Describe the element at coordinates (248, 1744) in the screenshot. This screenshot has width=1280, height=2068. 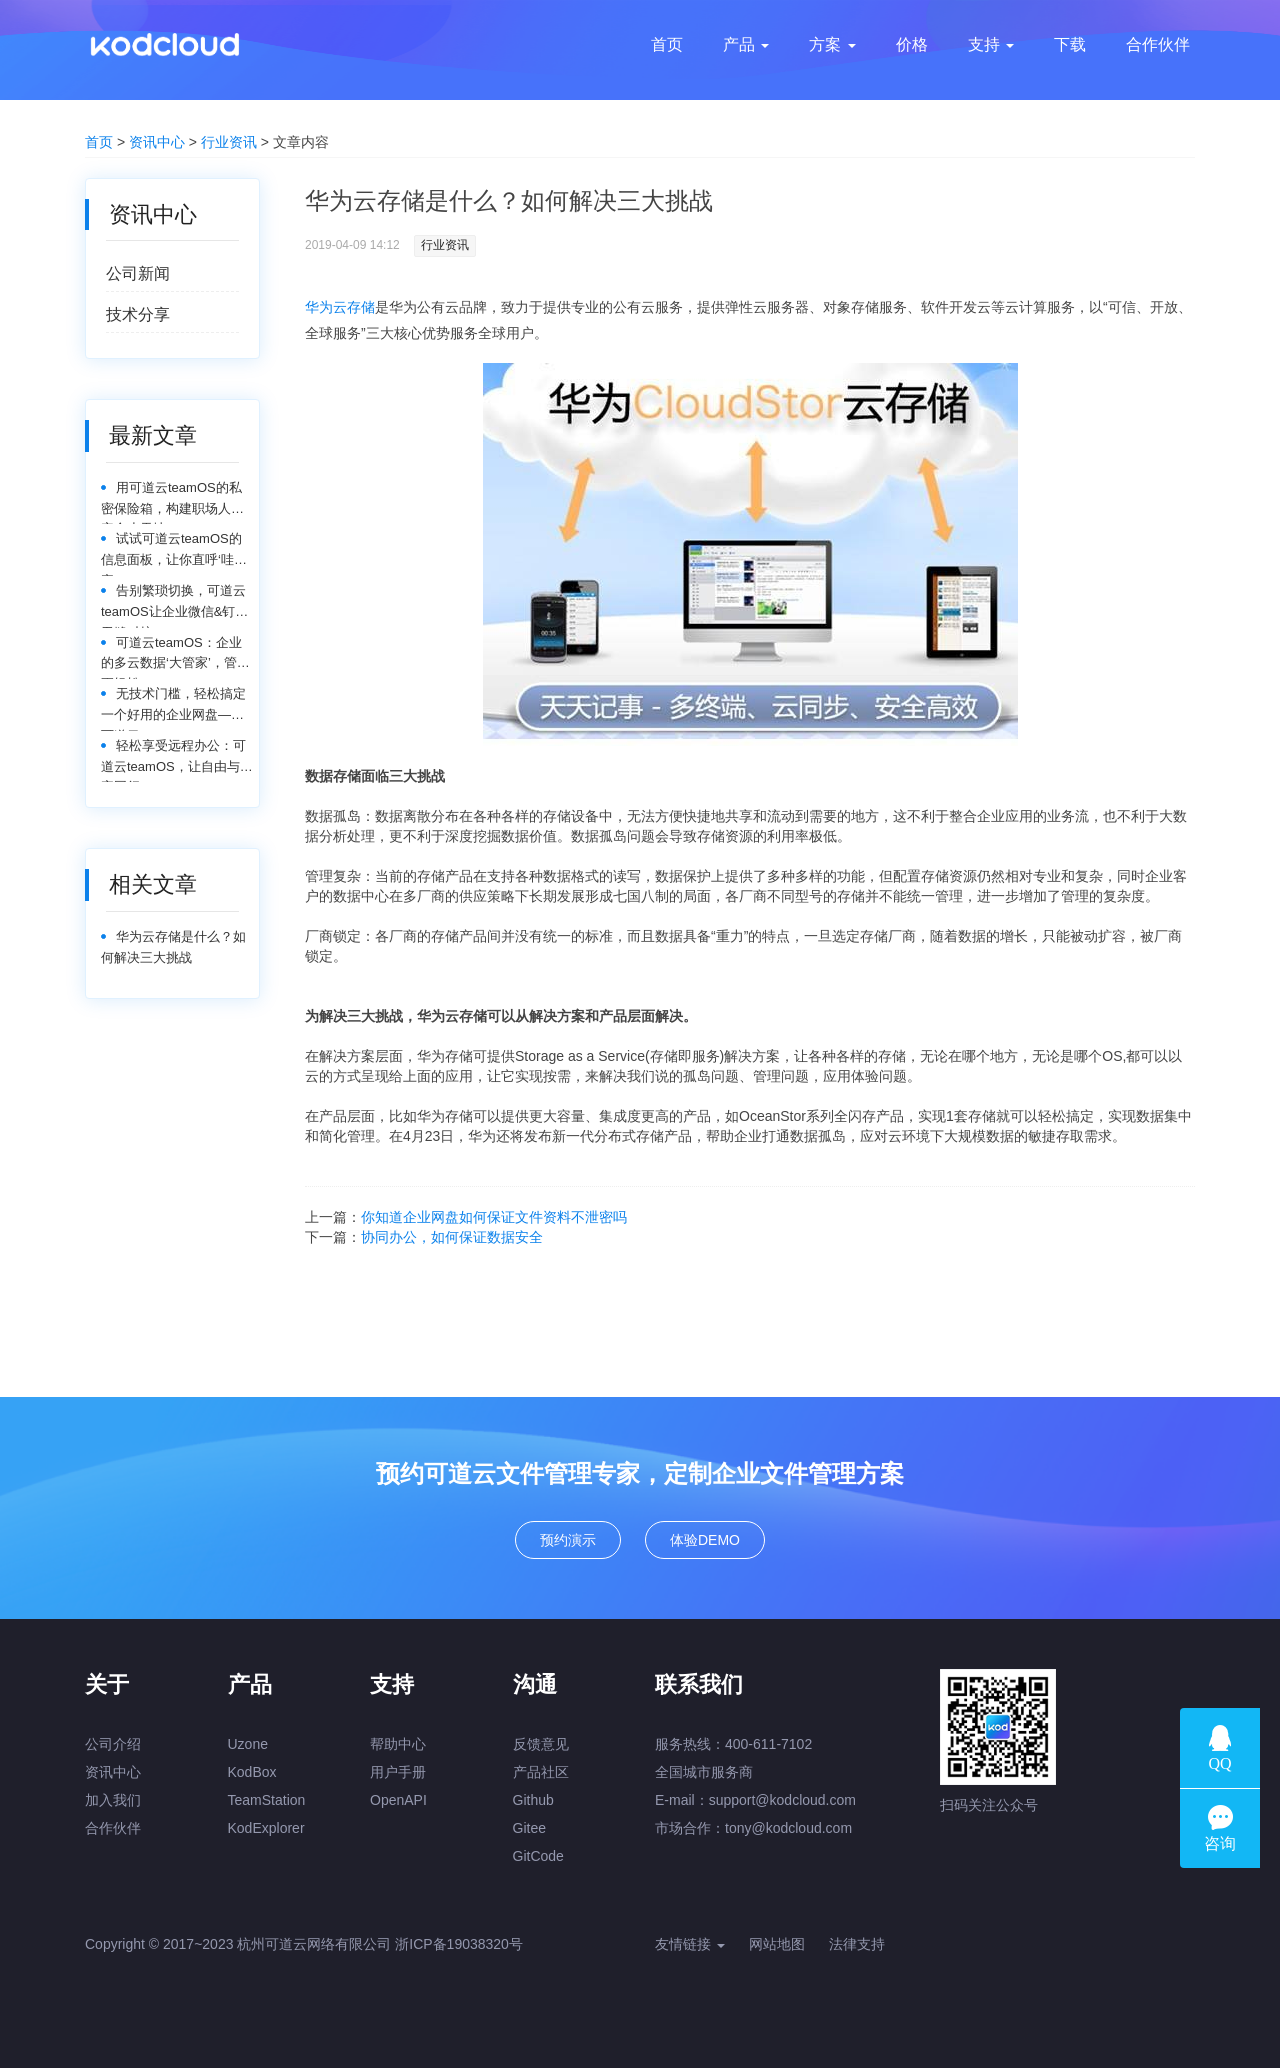
I see `Uzone` at that location.